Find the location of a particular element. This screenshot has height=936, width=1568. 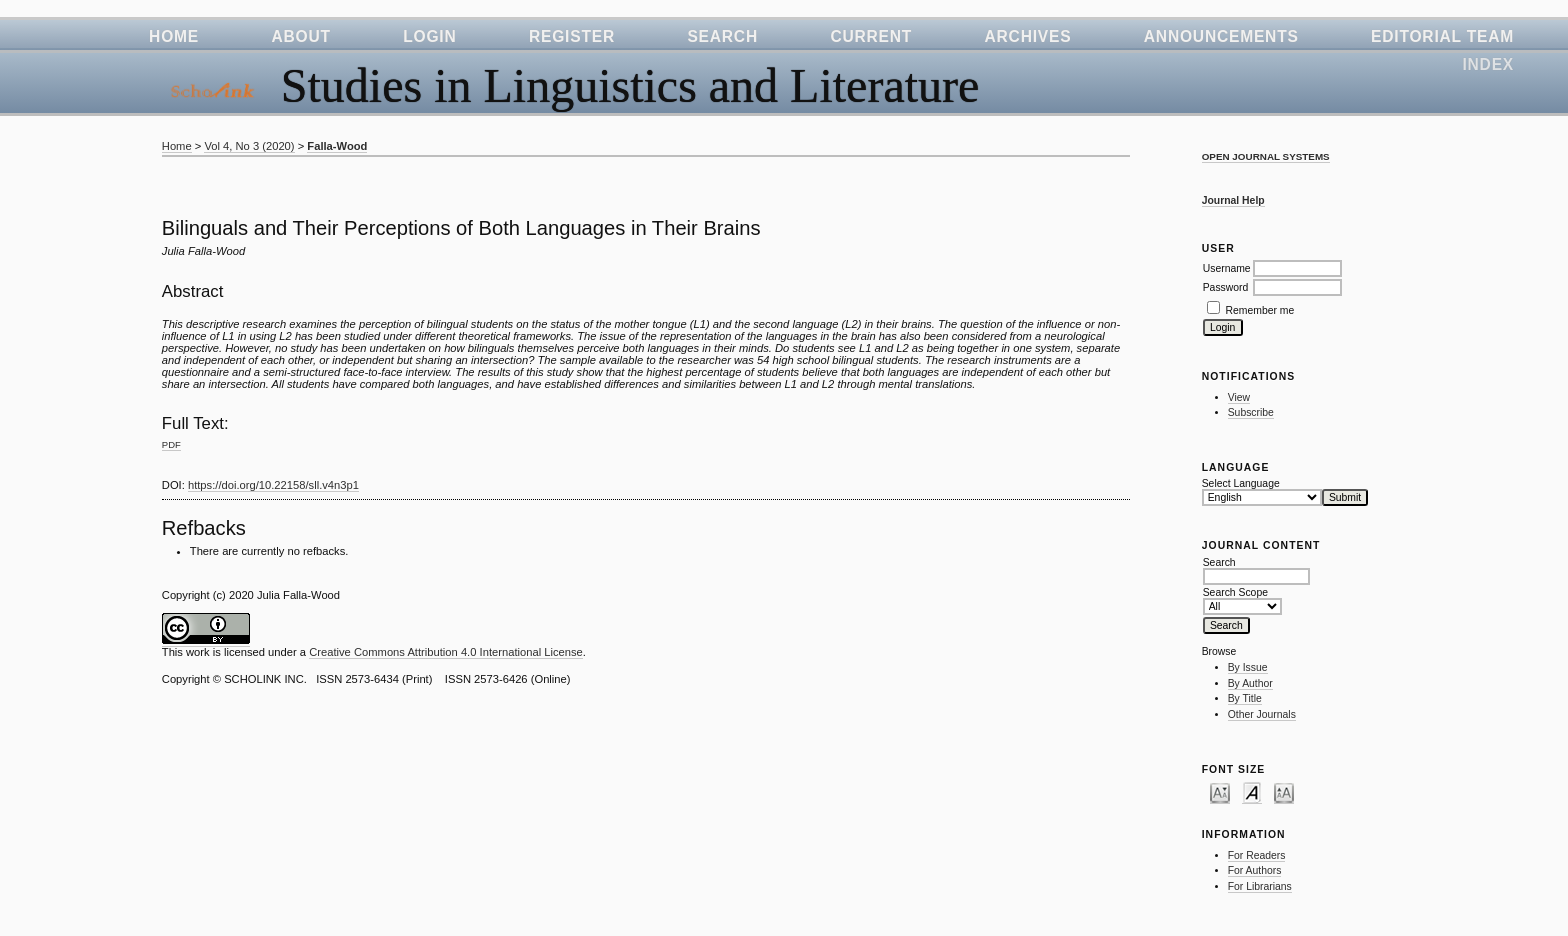

Username is located at coordinates (1227, 268).